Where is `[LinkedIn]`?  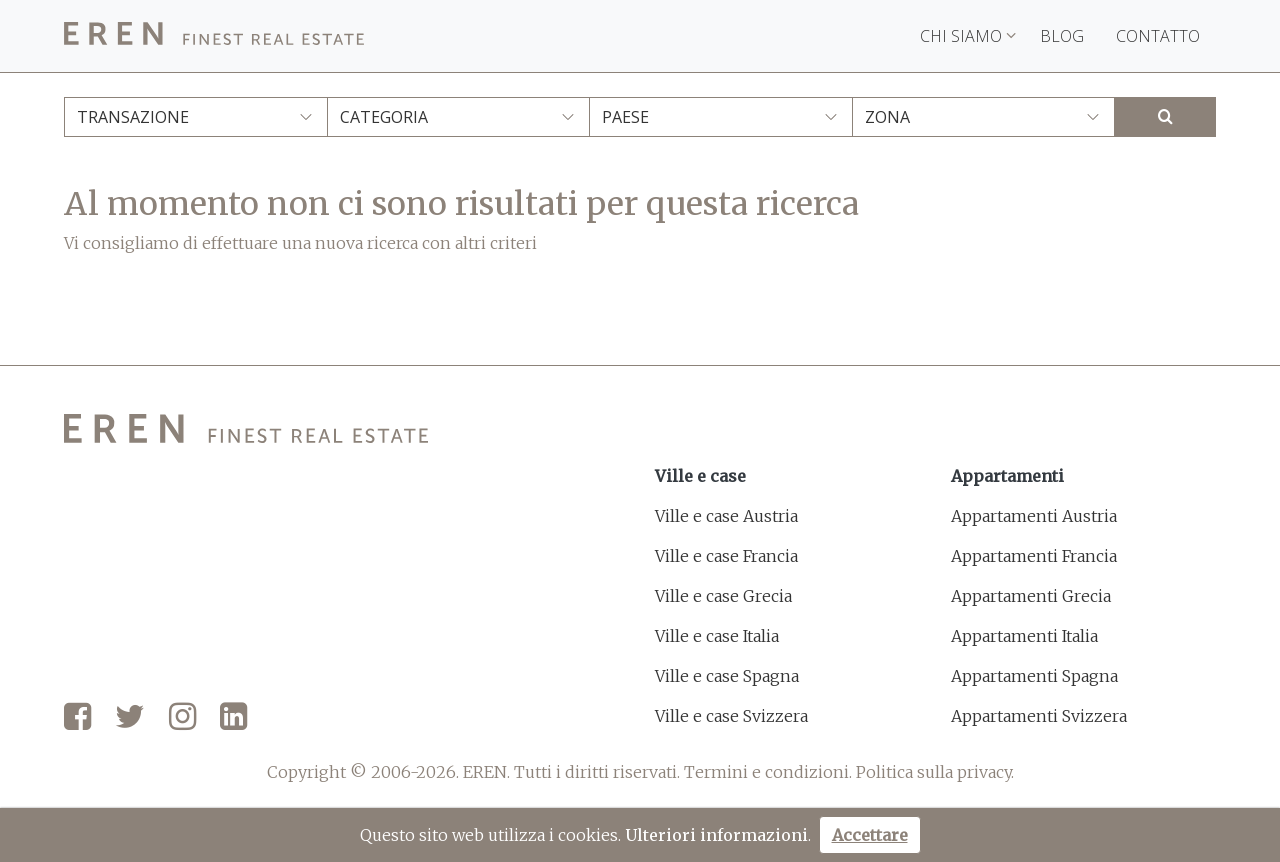
[LinkedIn] is located at coordinates (233, 718).